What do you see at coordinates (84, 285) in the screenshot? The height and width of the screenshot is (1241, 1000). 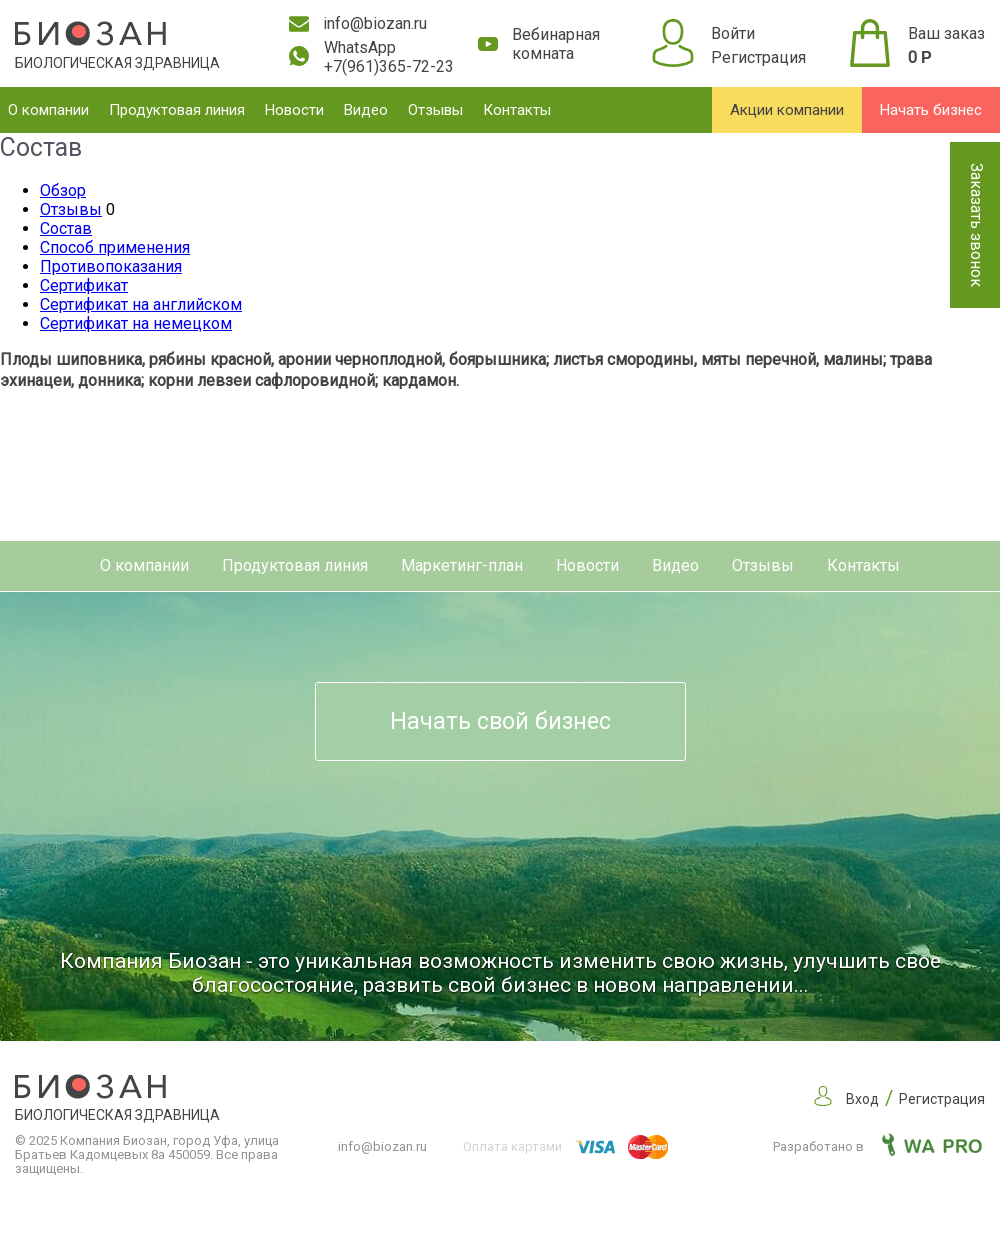 I see `Сертификат` at bounding box center [84, 285].